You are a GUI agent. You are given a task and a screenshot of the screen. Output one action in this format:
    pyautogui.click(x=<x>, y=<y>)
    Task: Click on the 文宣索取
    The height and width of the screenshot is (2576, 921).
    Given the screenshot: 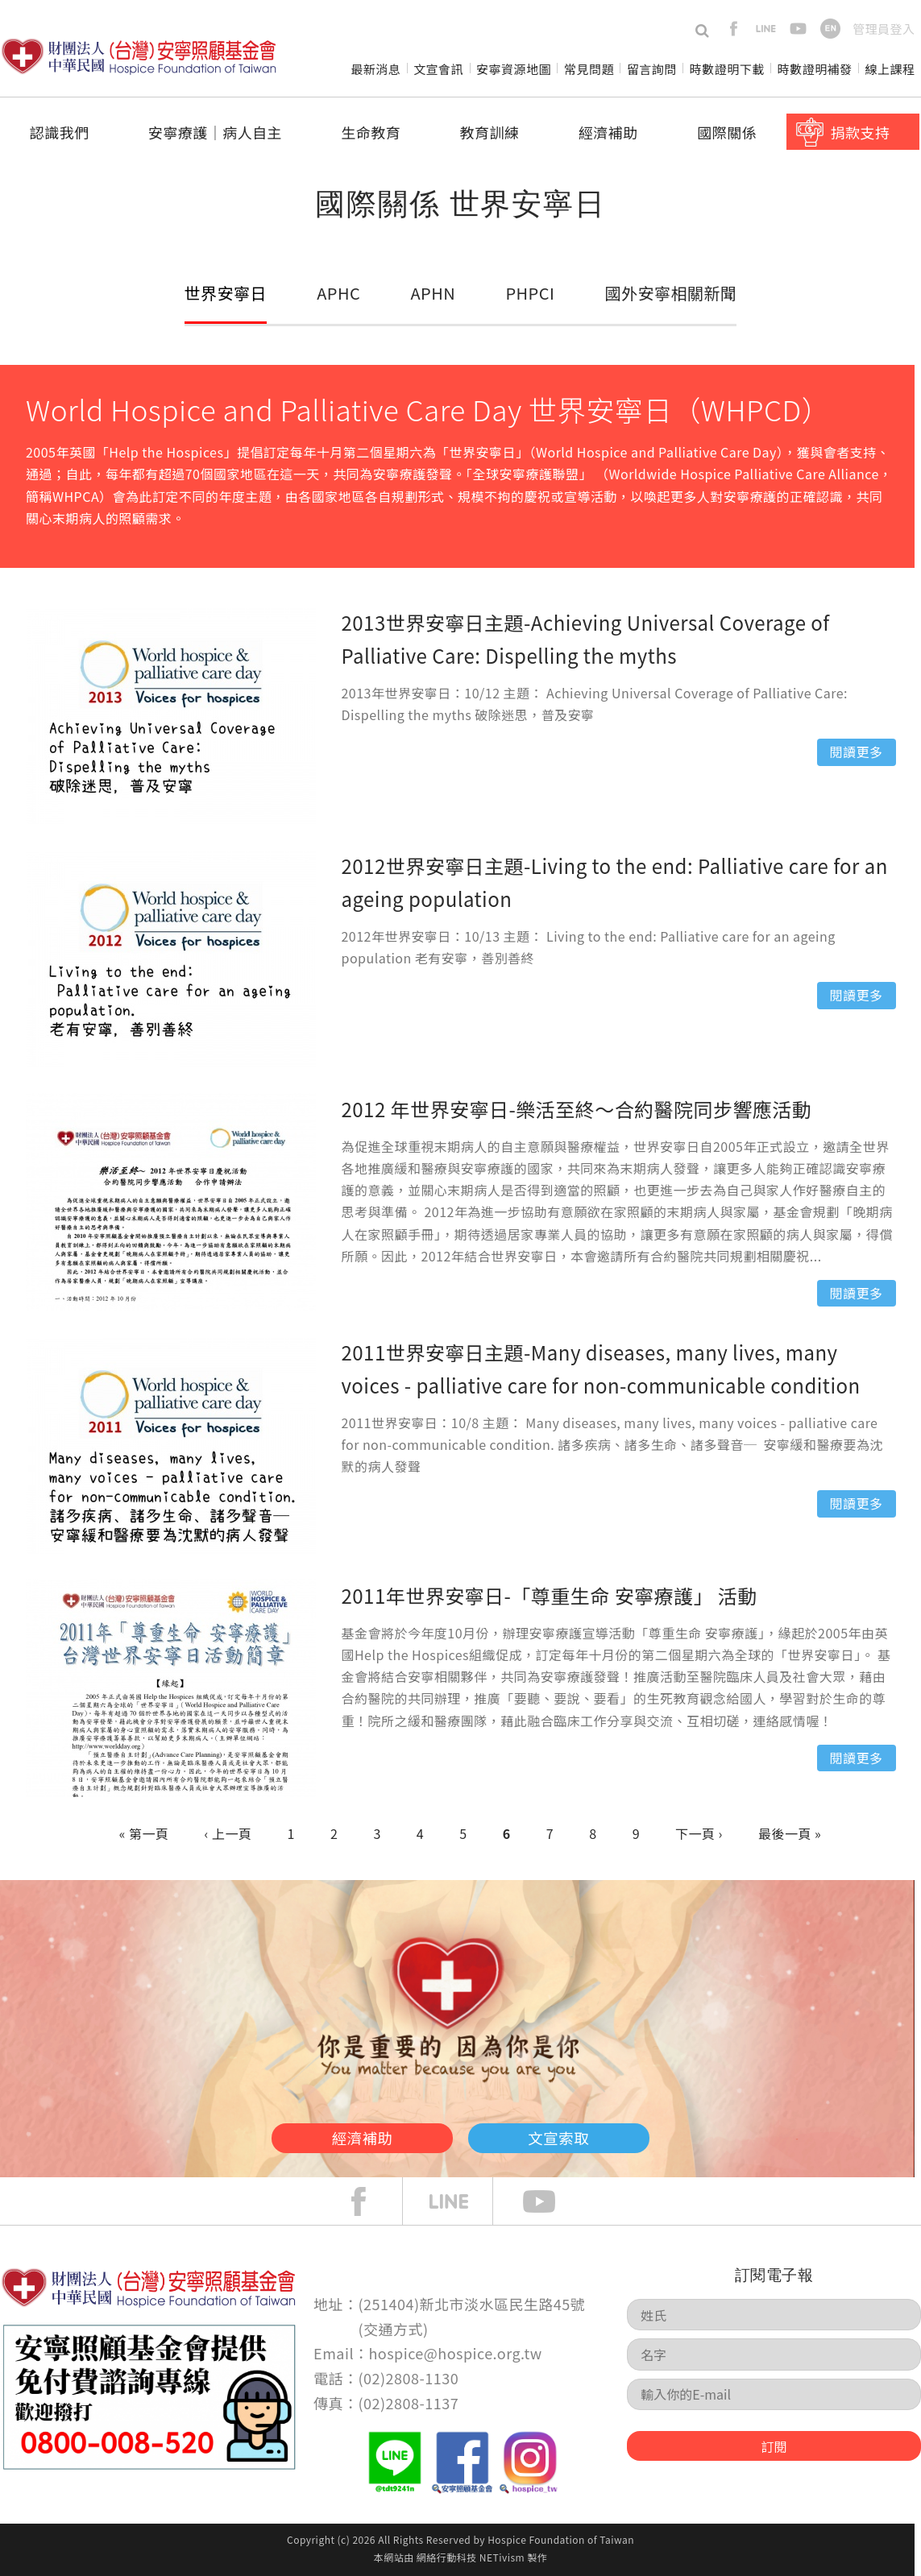 What is the action you would take?
    pyautogui.click(x=585, y=2135)
    